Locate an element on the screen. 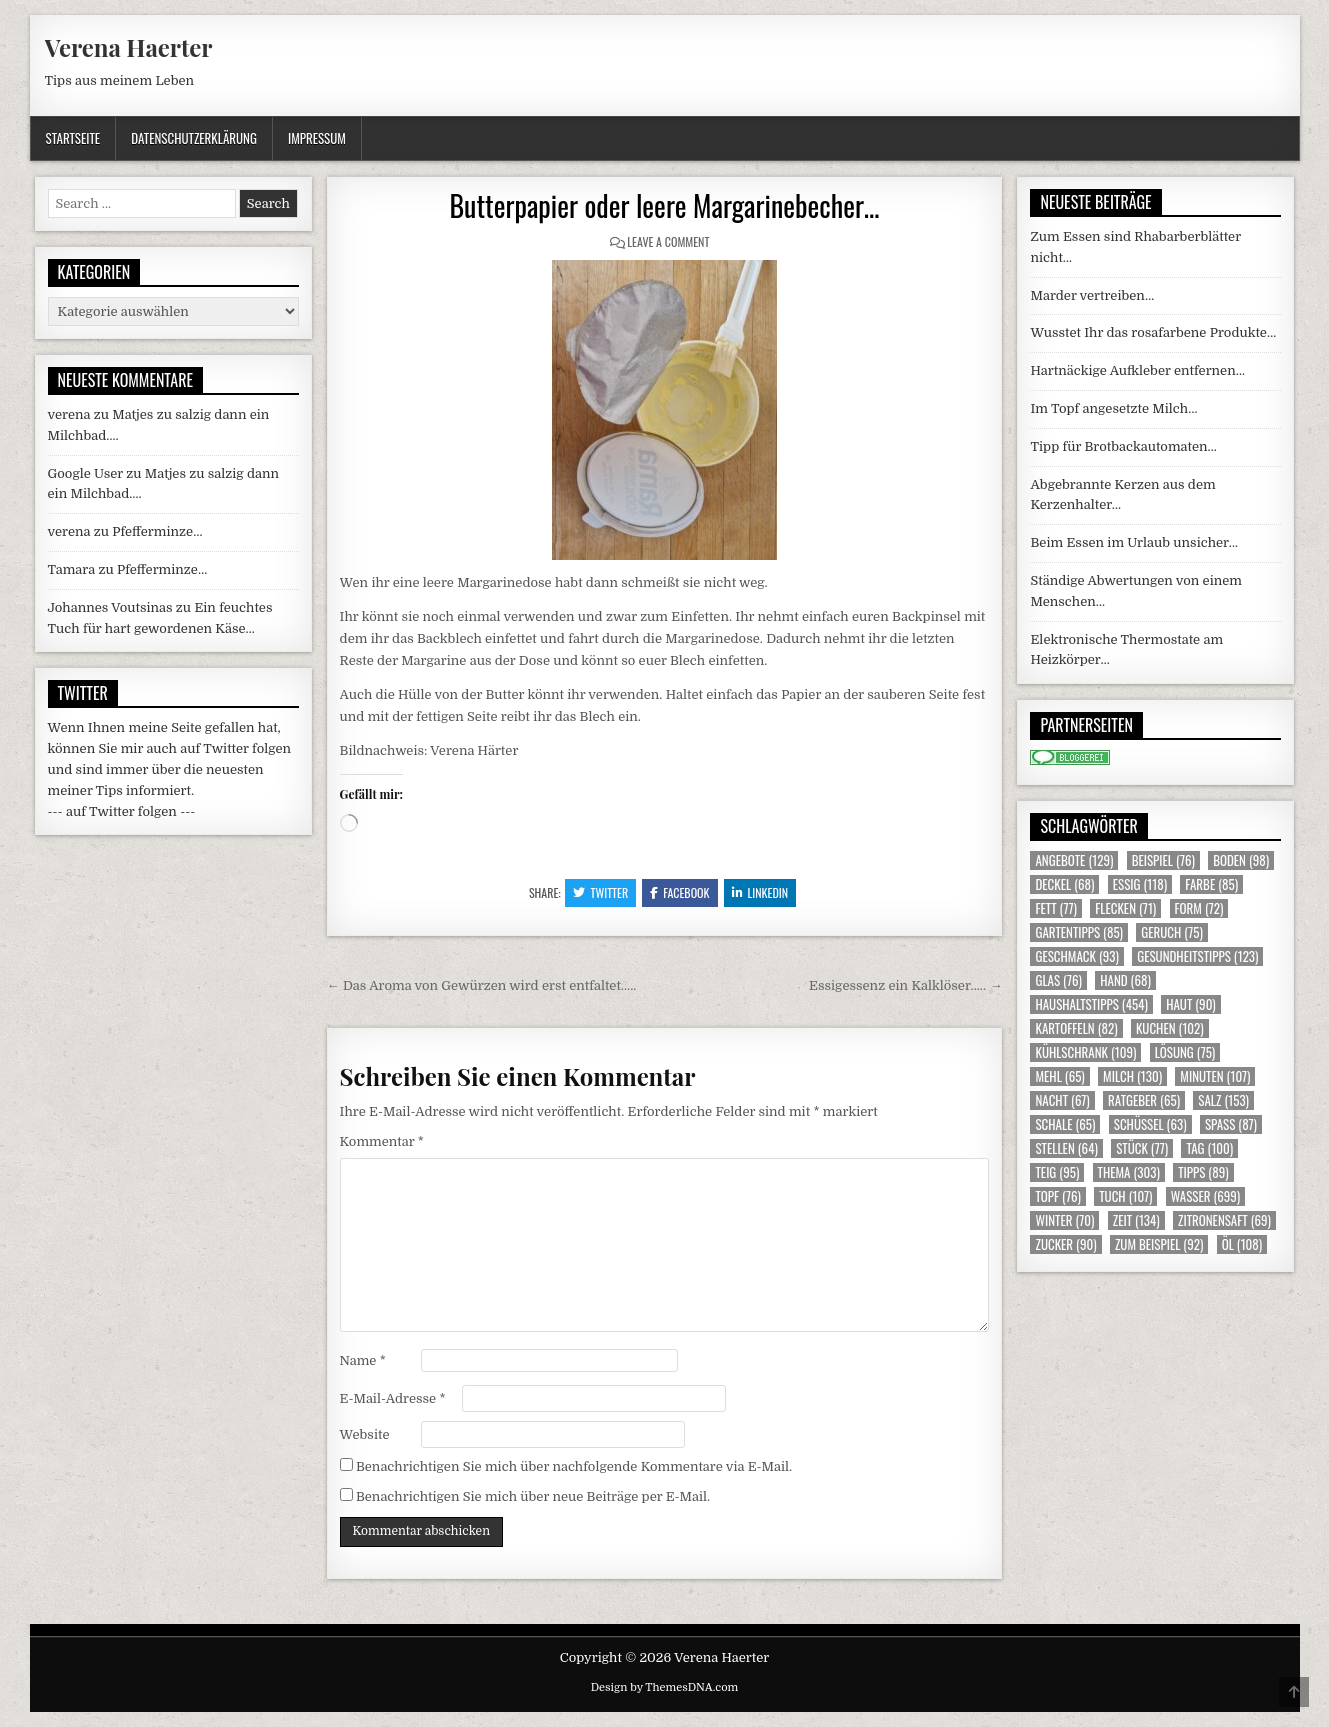  Winter [Winter (70 Einträge)] is located at coordinates (1064, 1220).